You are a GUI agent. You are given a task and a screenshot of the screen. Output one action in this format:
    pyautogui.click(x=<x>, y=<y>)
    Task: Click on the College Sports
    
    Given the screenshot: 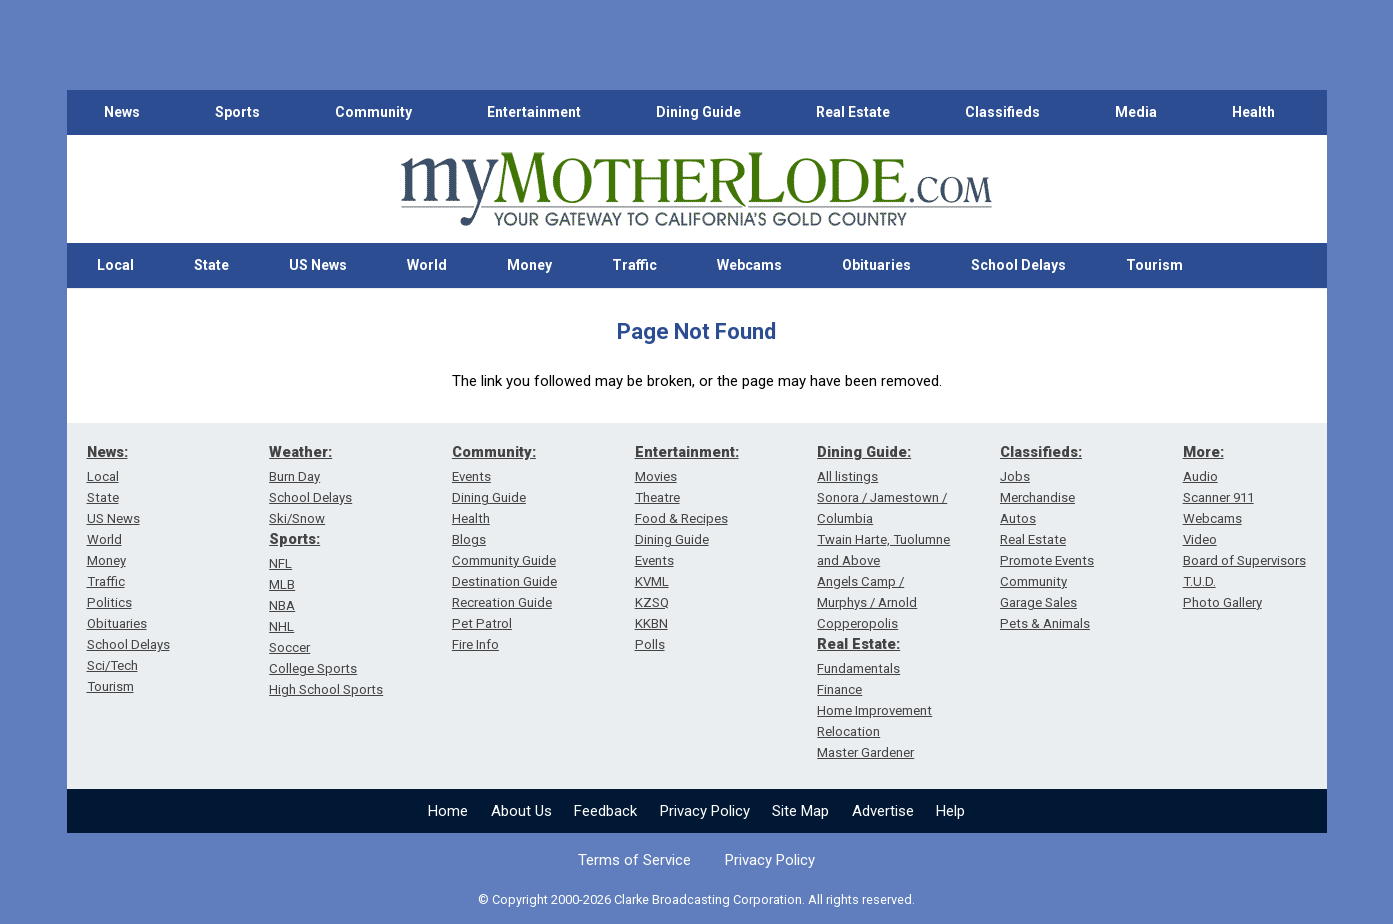 What is the action you would take?
    pyautogui.click(x=313, y=668)
    